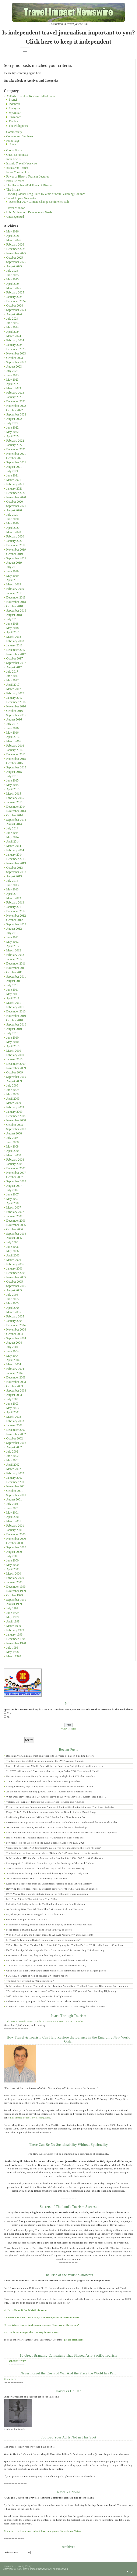 The image size is (137, 2576). I want to click on November 2016, so click(16, 706).